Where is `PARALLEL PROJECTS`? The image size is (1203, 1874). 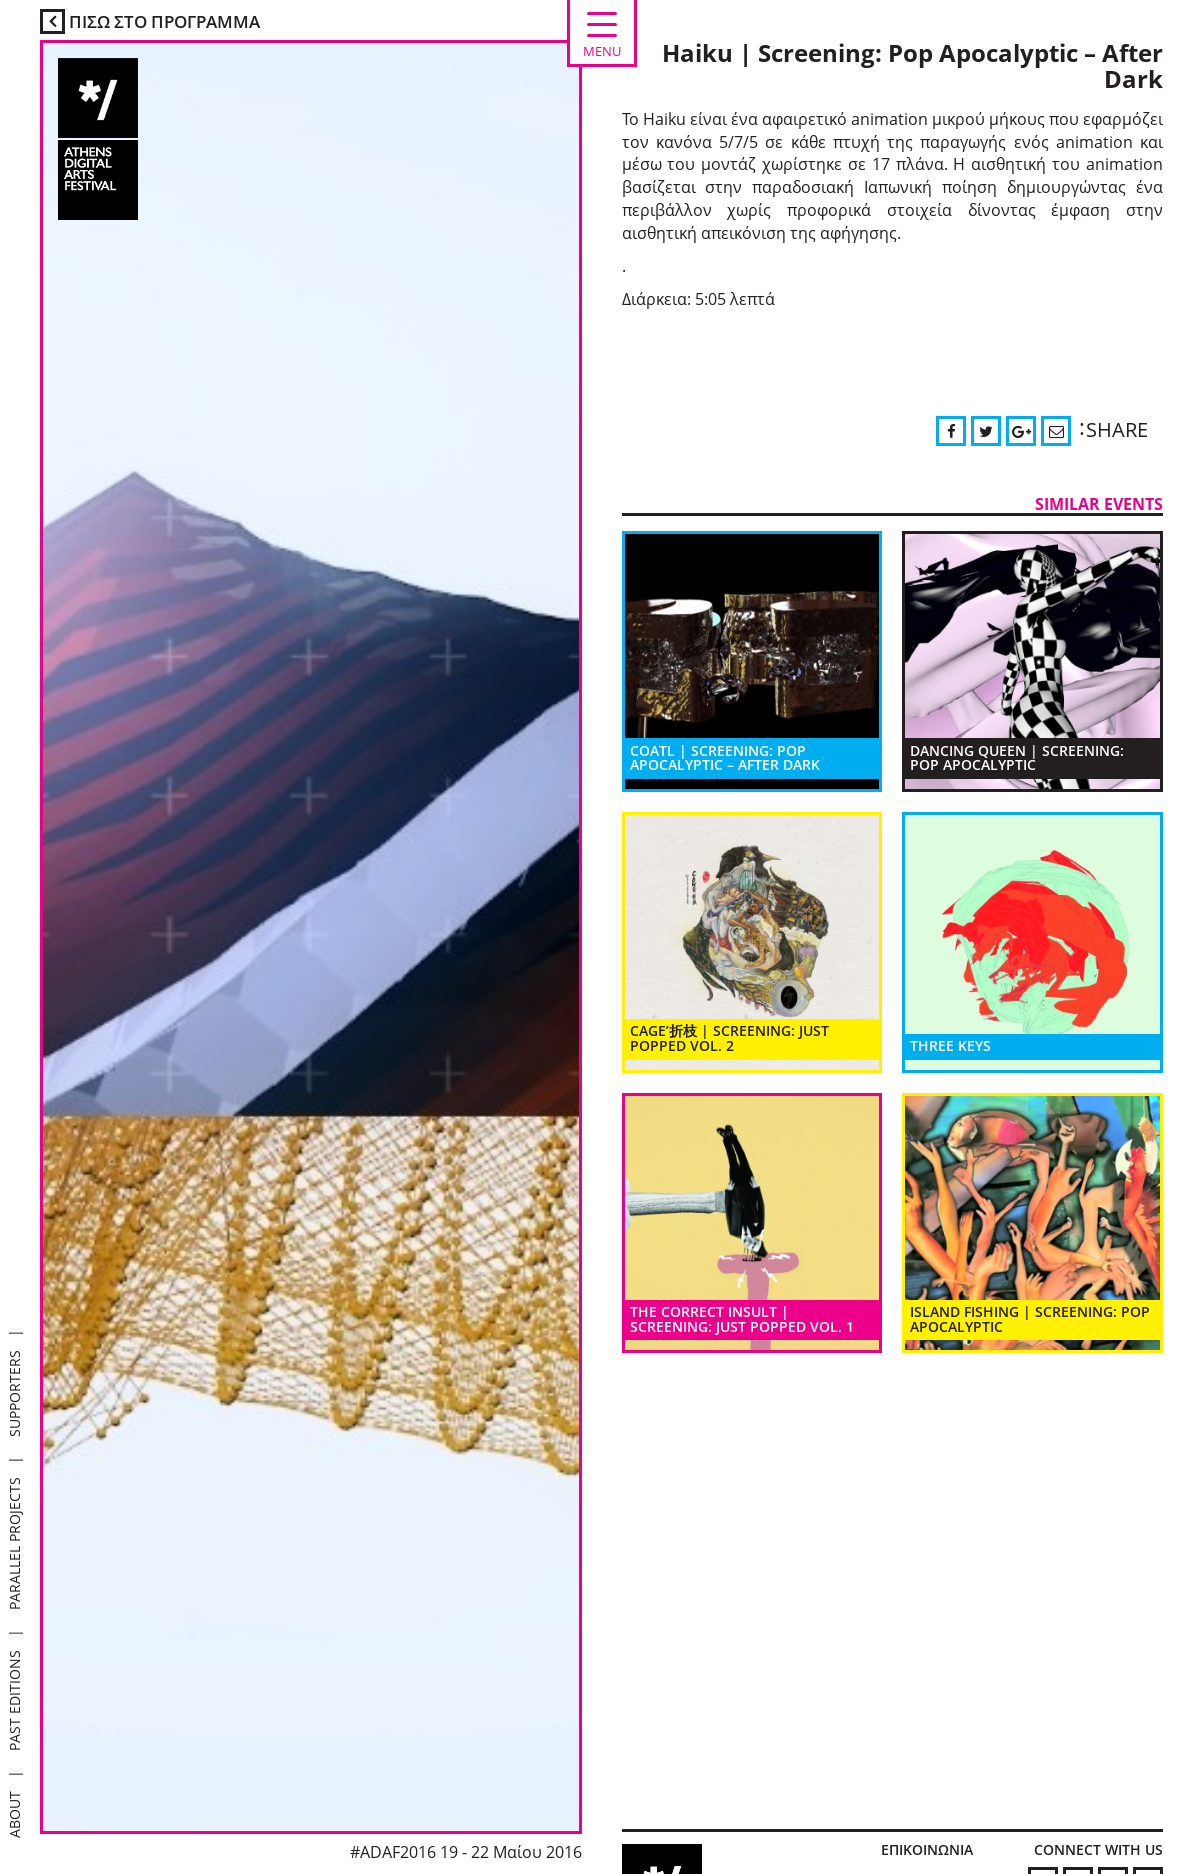 PARALLEL PROJECTS is located at coordinates (14, 1543).